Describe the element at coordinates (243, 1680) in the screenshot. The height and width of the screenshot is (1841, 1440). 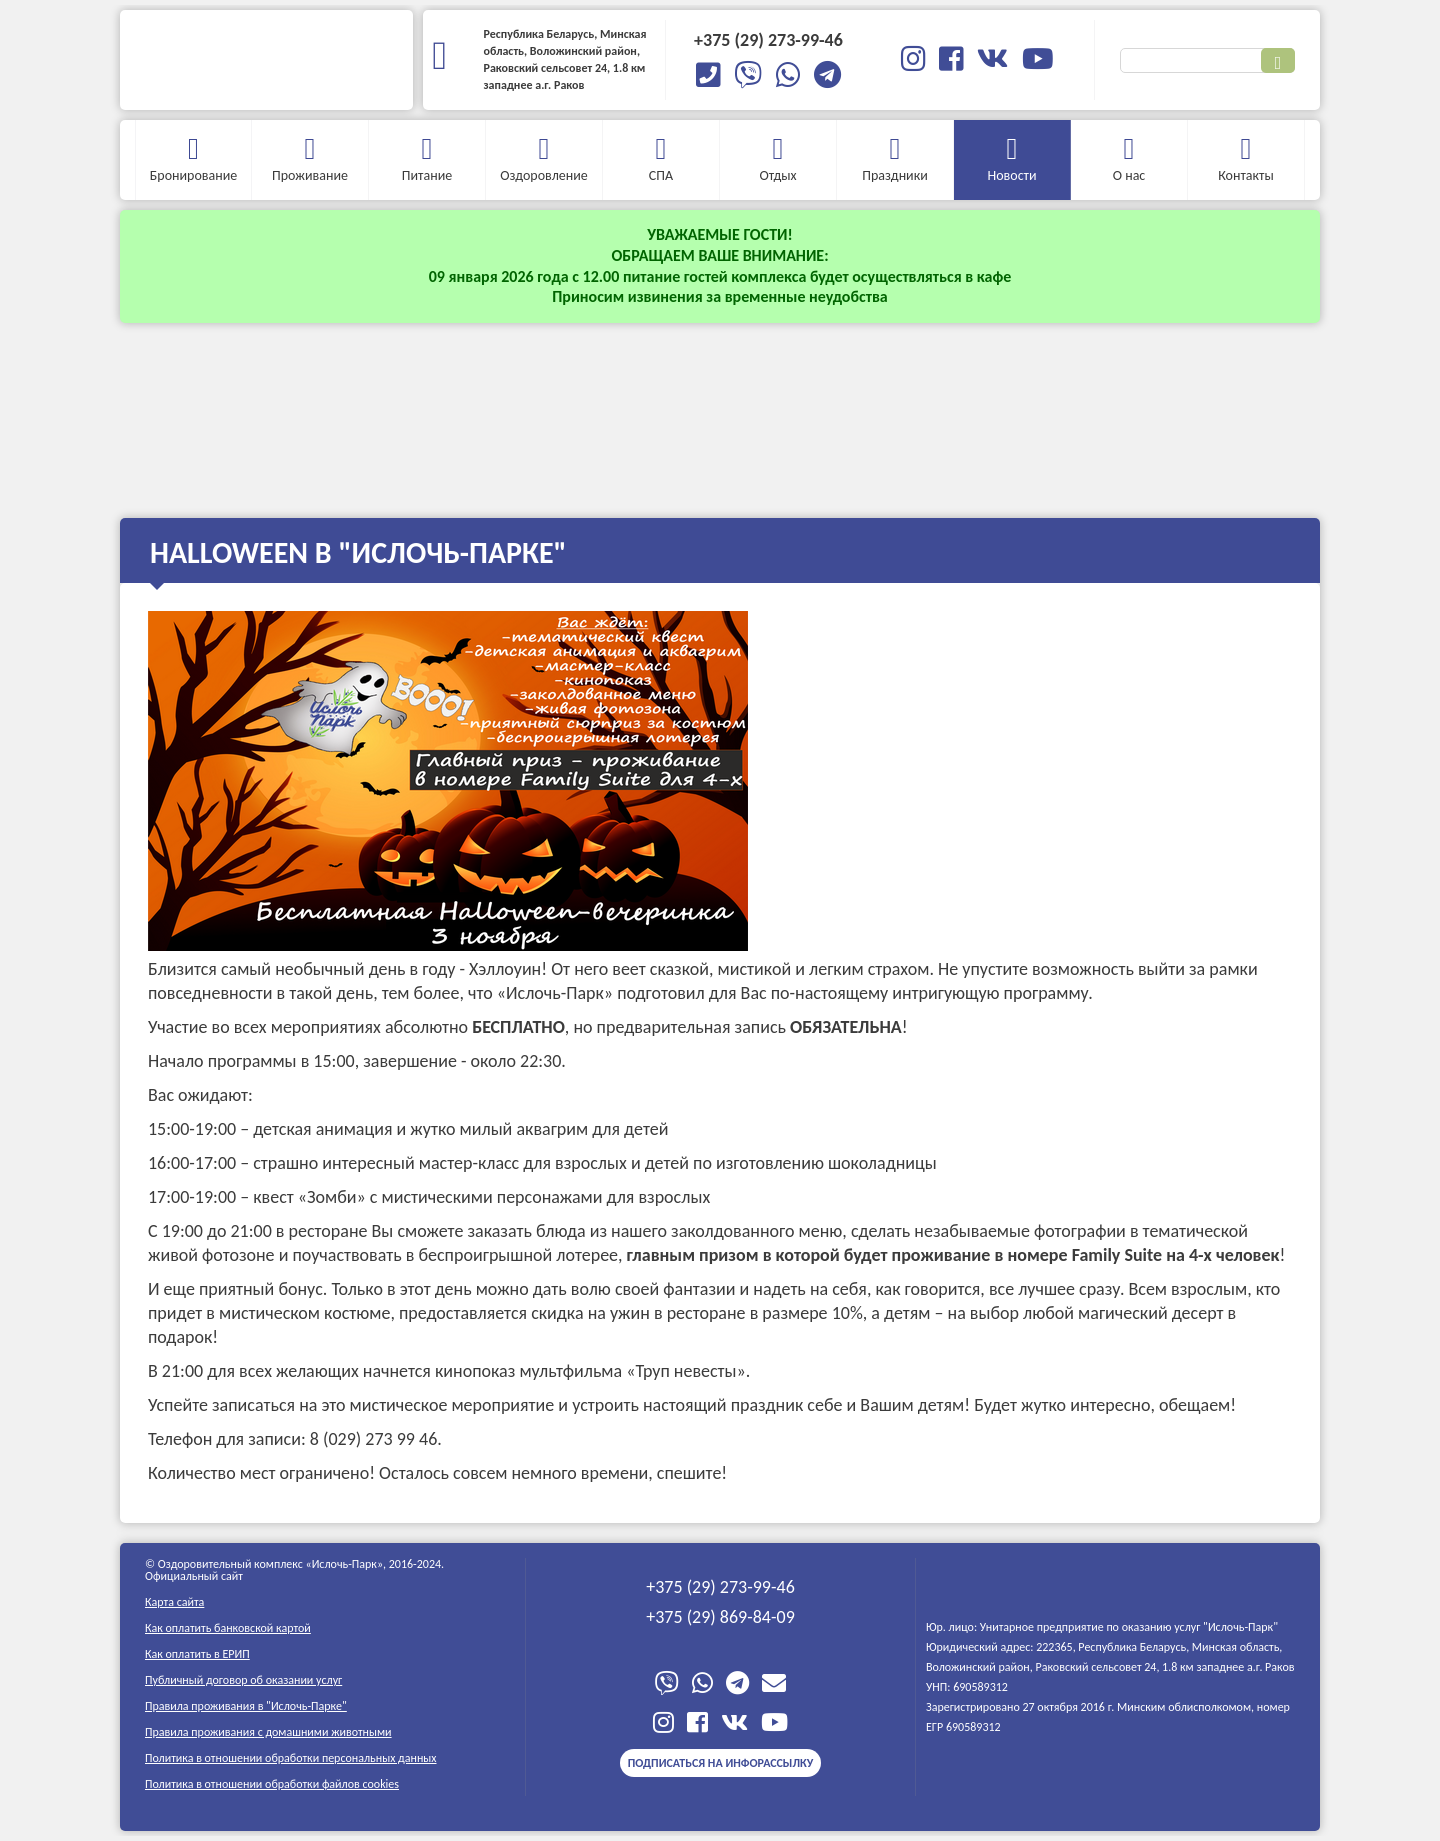
I see `Публичный договор об оказании услуг` at that location.